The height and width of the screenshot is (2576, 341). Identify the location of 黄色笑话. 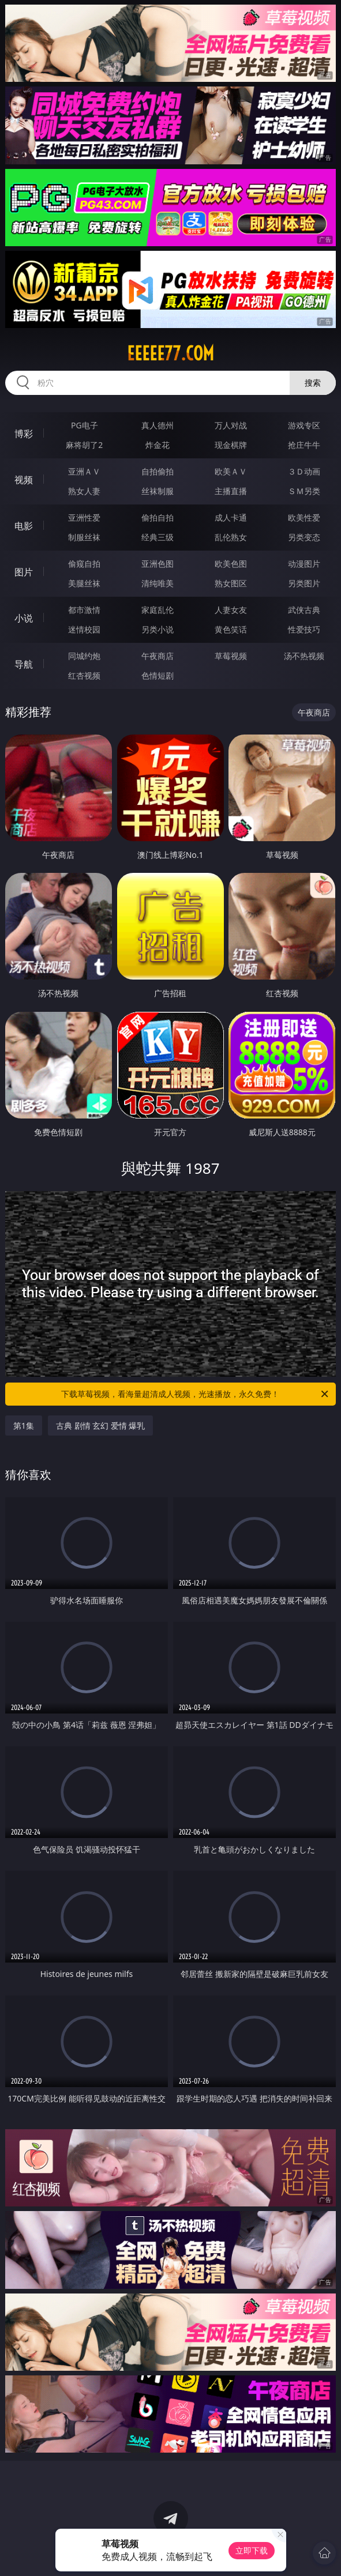
(231, 629).